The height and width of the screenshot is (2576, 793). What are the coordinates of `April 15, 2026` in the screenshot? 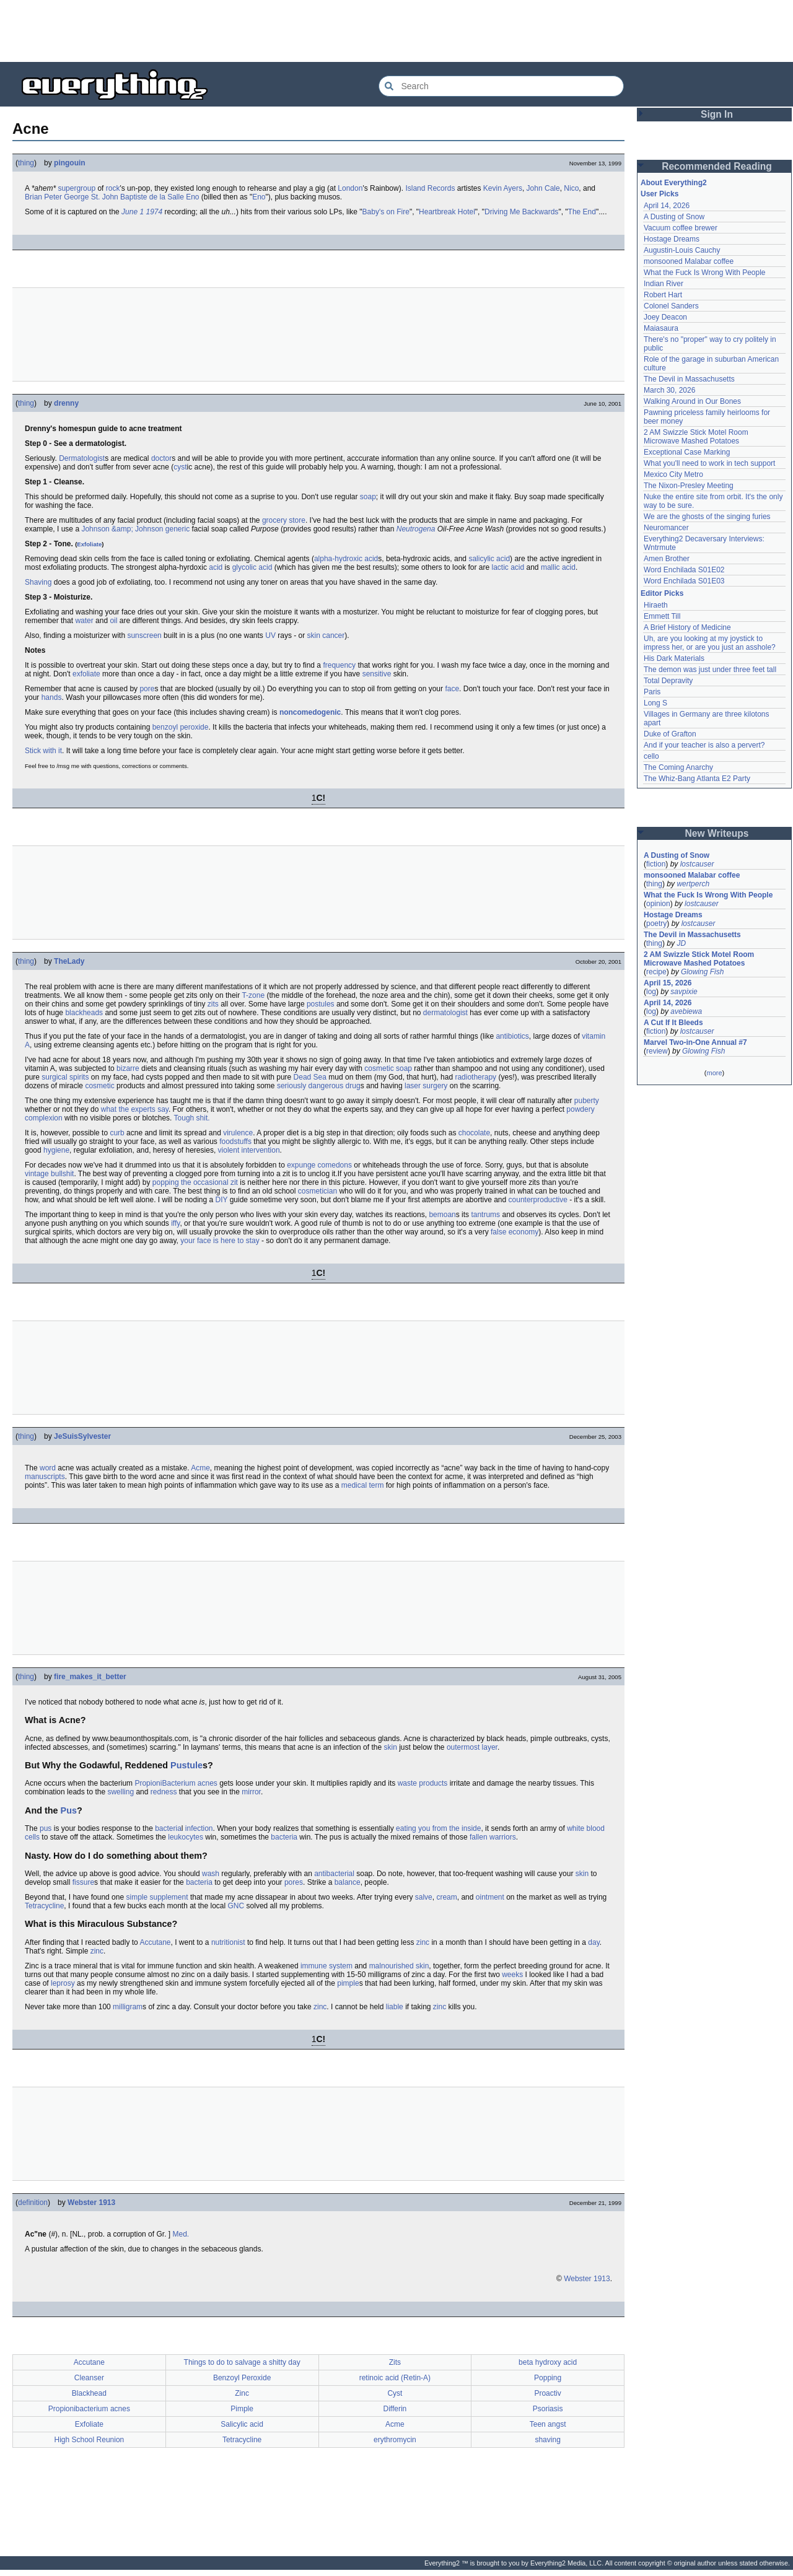 It's located at (667, 983).